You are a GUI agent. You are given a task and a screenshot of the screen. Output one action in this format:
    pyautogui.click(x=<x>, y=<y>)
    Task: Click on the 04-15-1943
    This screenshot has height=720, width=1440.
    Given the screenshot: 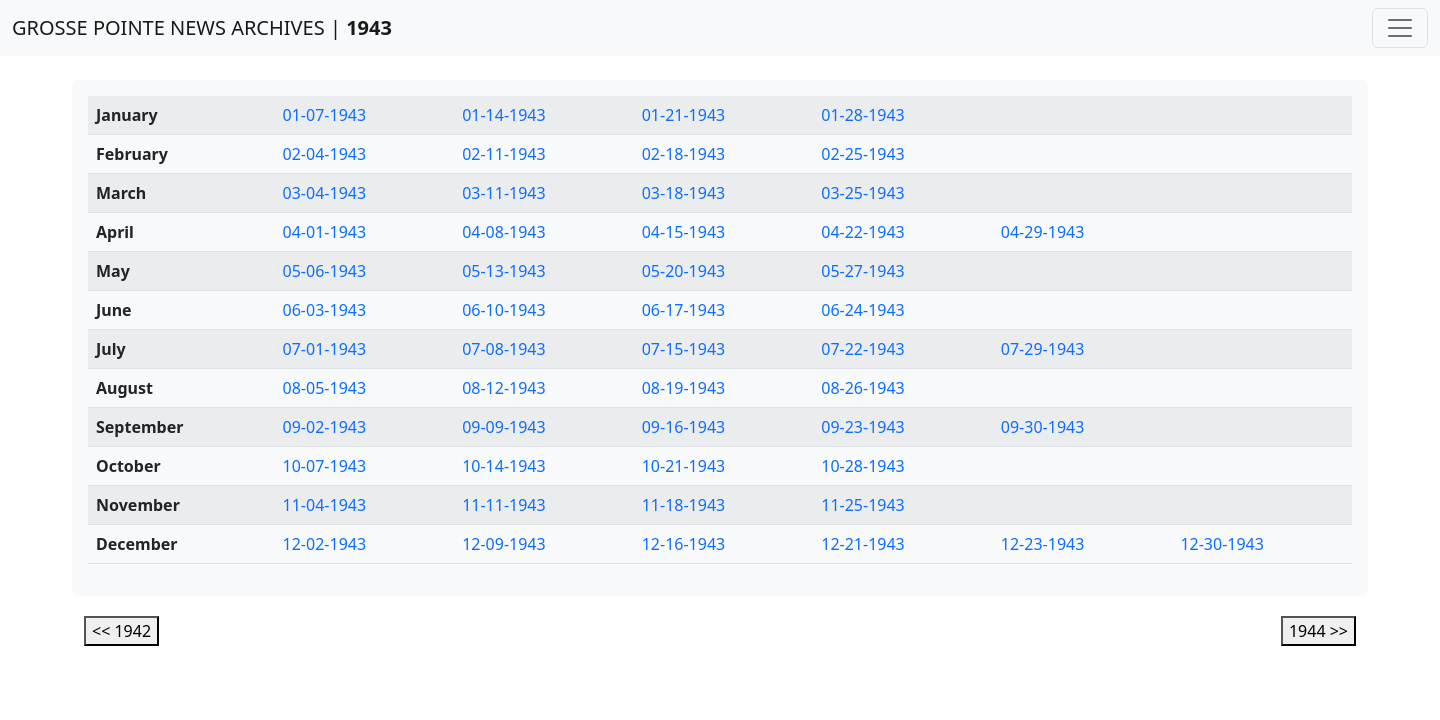 What is the action you would take?
    pyautogui.click(x=684, y=232)
    